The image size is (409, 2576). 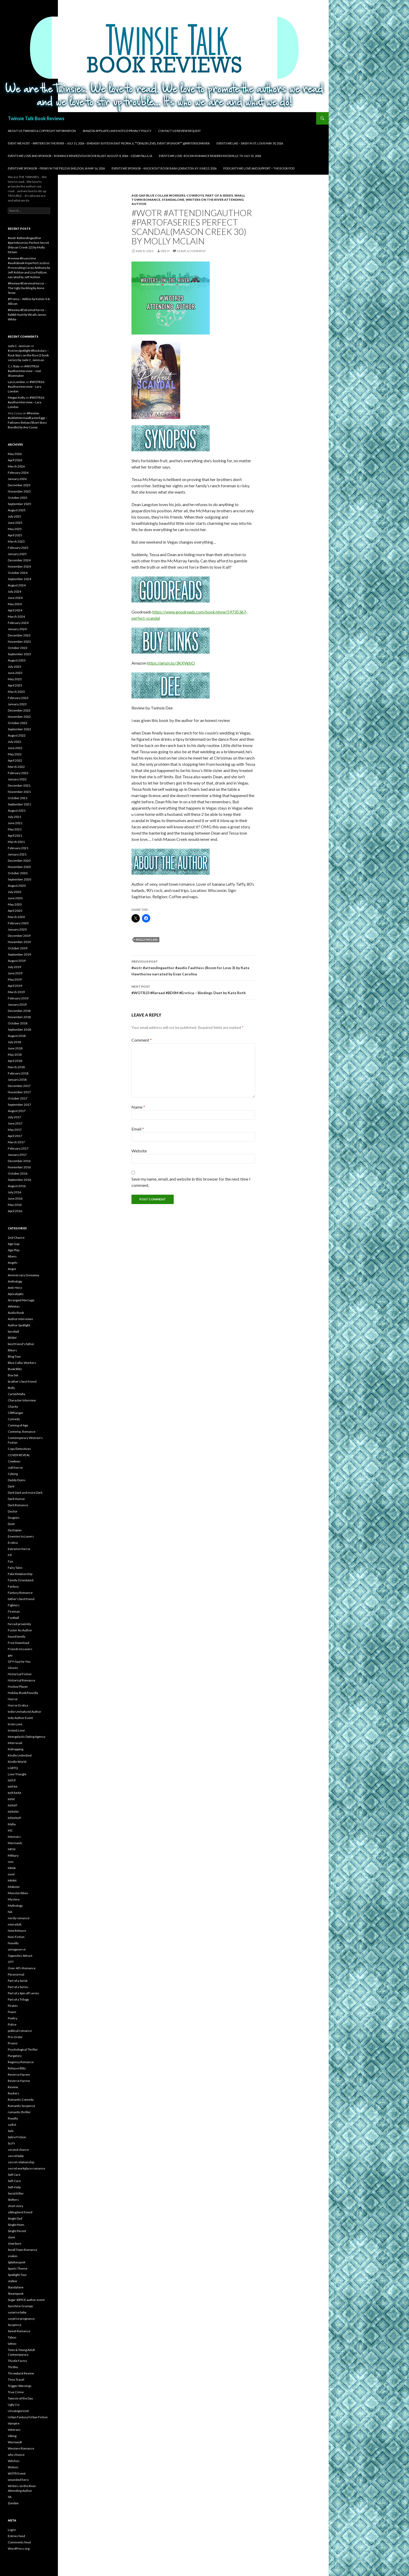 What do you see at coordinates (117, 130) in the screenshot?
I see `Amazon Affiliate Links Notice/Privacy Policy` at bounding box center [117, 130].